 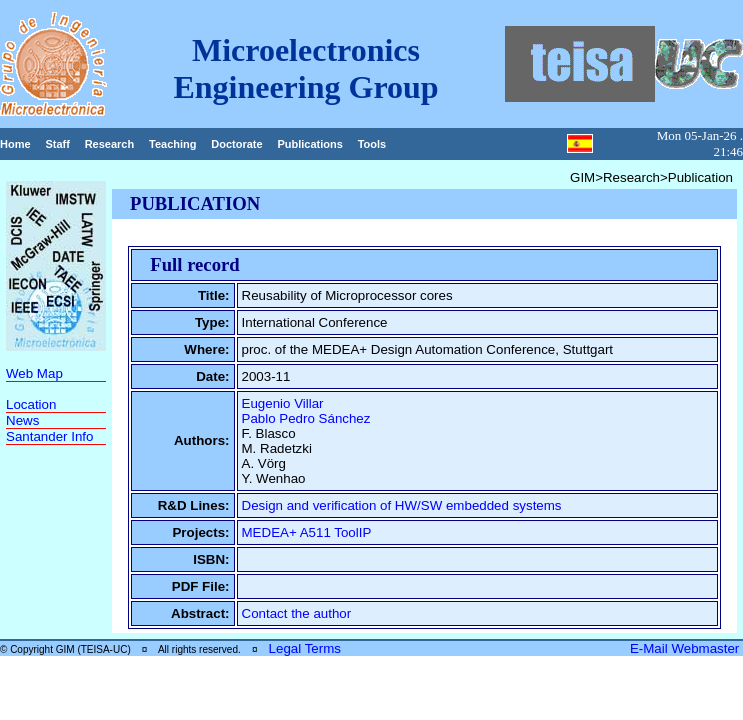 What do you see at coordinates (49, 436) in the screenshot?
I see `Santander Info` at bounding box center [49, 436].